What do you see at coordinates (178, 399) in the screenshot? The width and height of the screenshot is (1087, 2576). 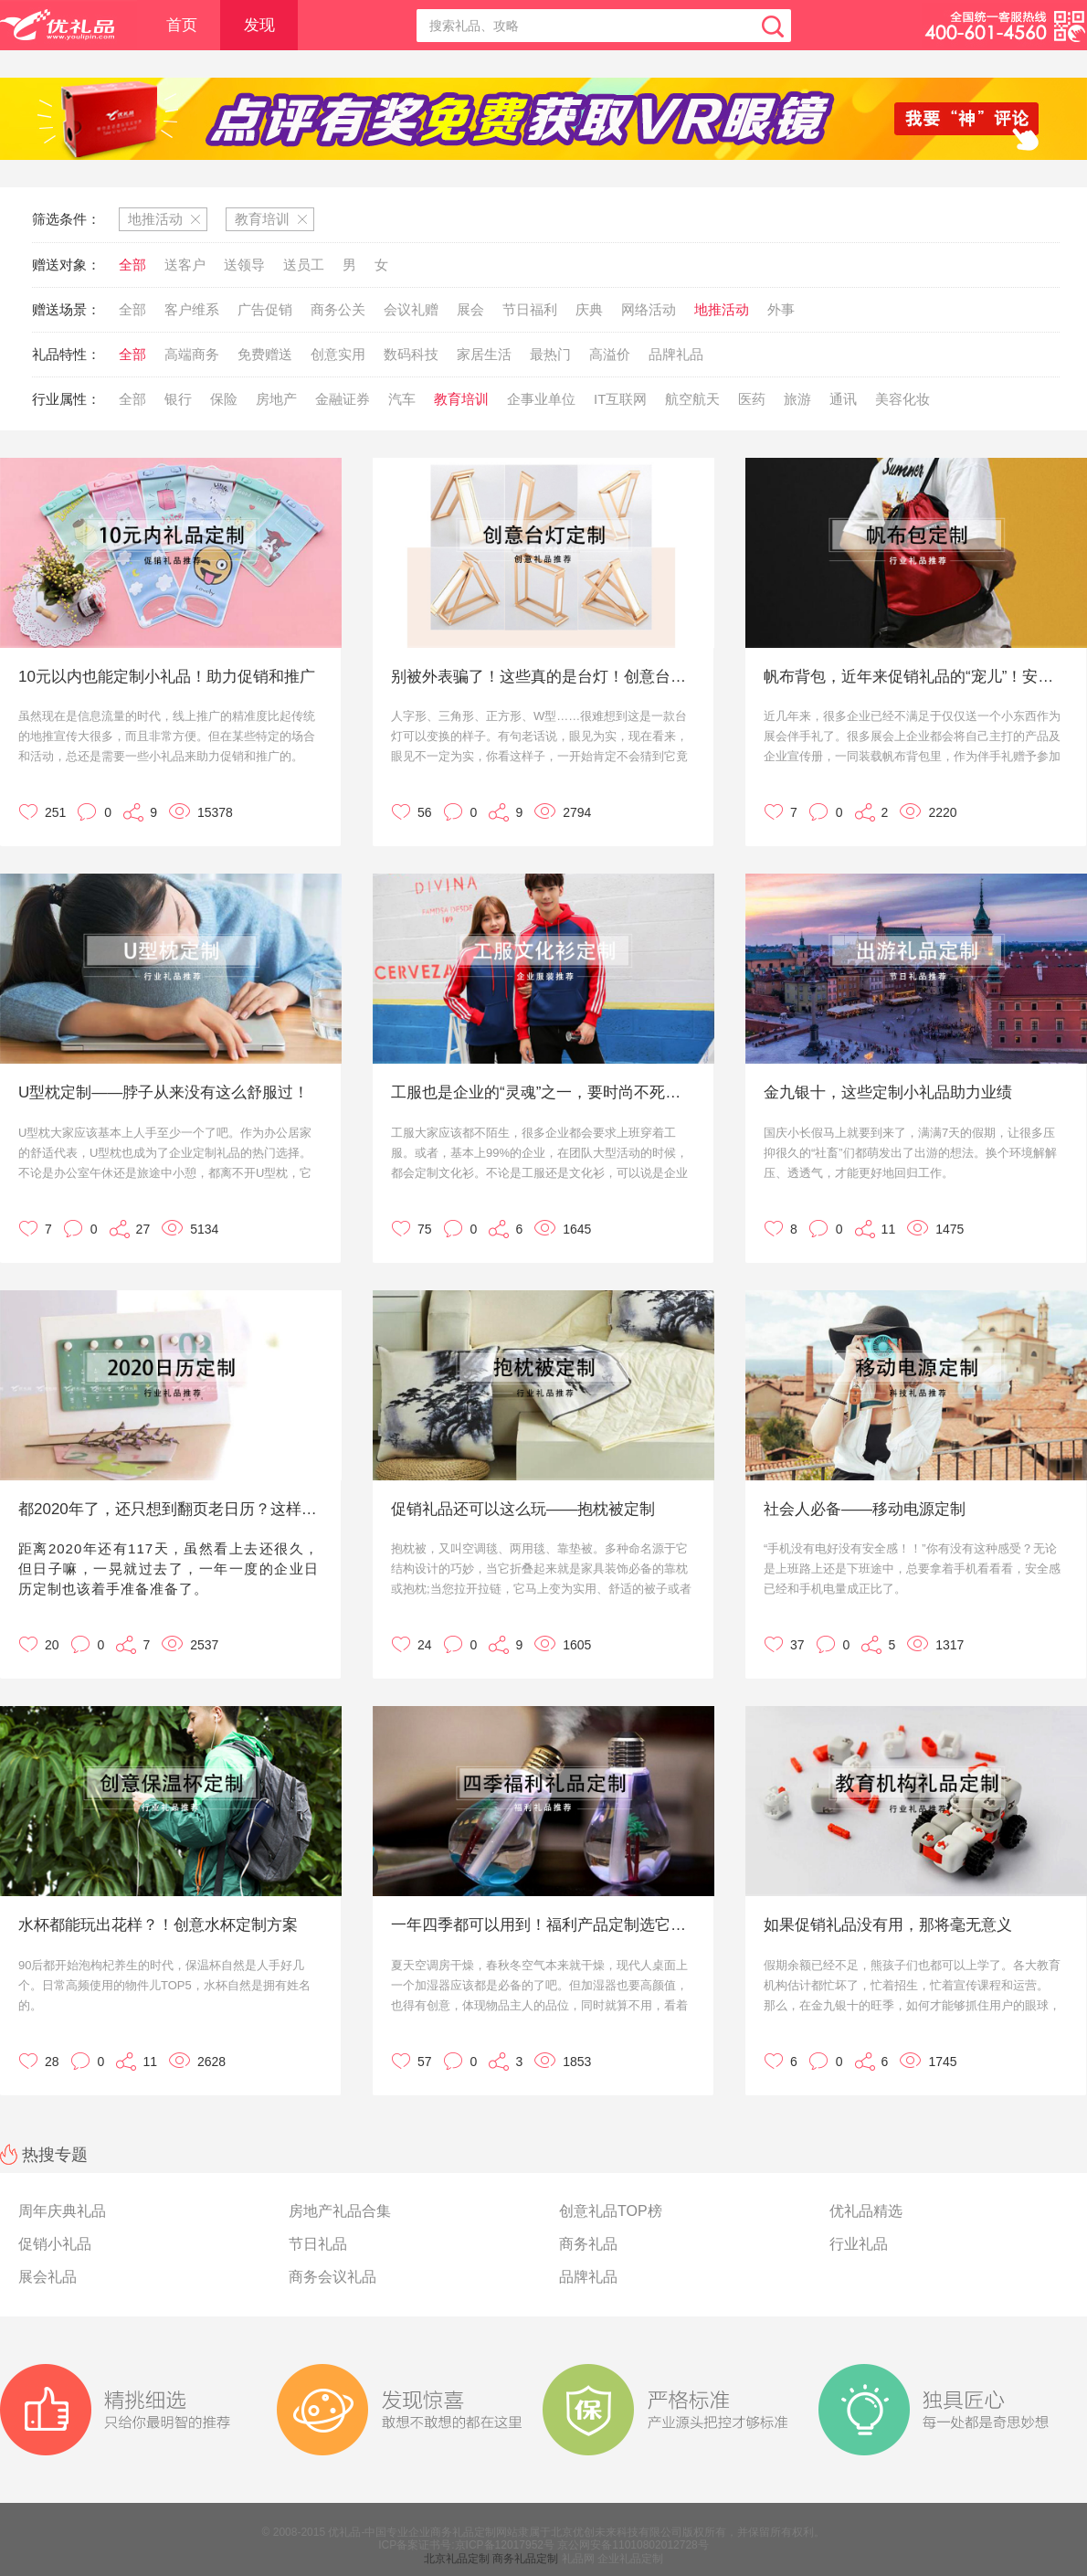 I see `银行` at bounding box center [178, 399].